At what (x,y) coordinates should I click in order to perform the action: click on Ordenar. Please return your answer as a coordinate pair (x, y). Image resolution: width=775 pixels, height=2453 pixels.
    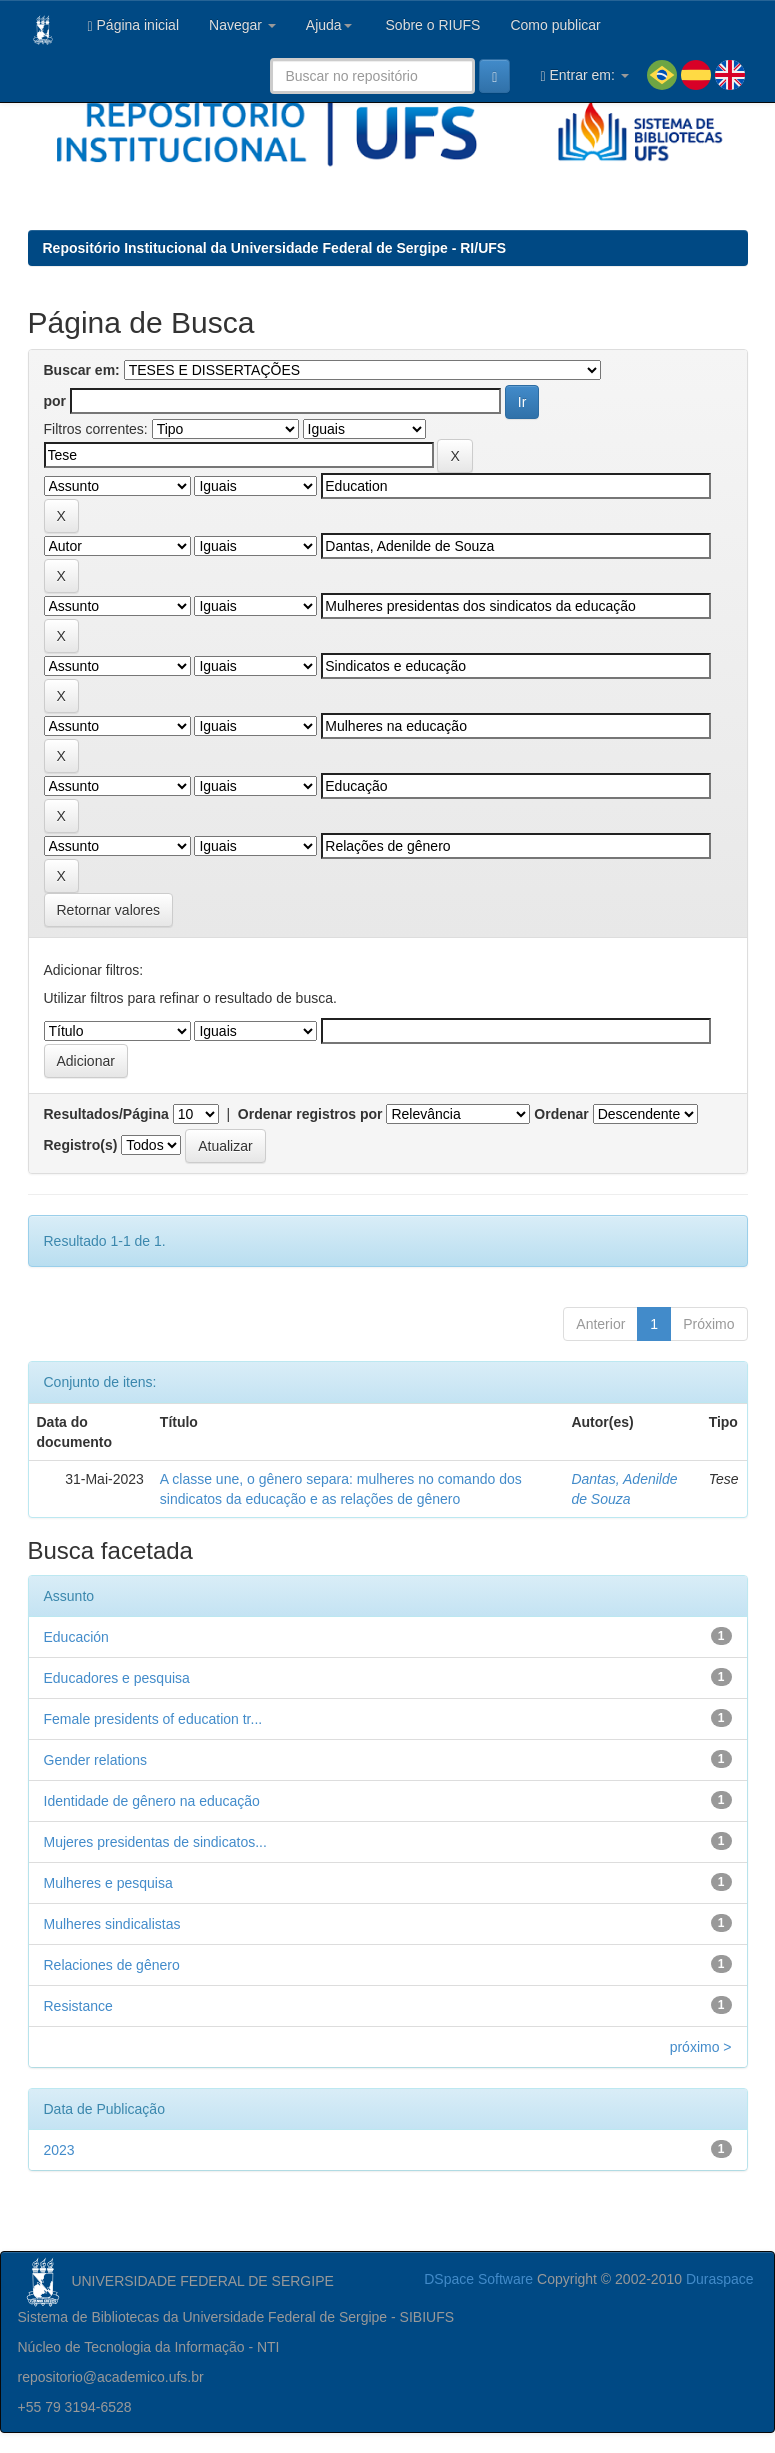
    Looking at the image, I should click on (561, 1114).